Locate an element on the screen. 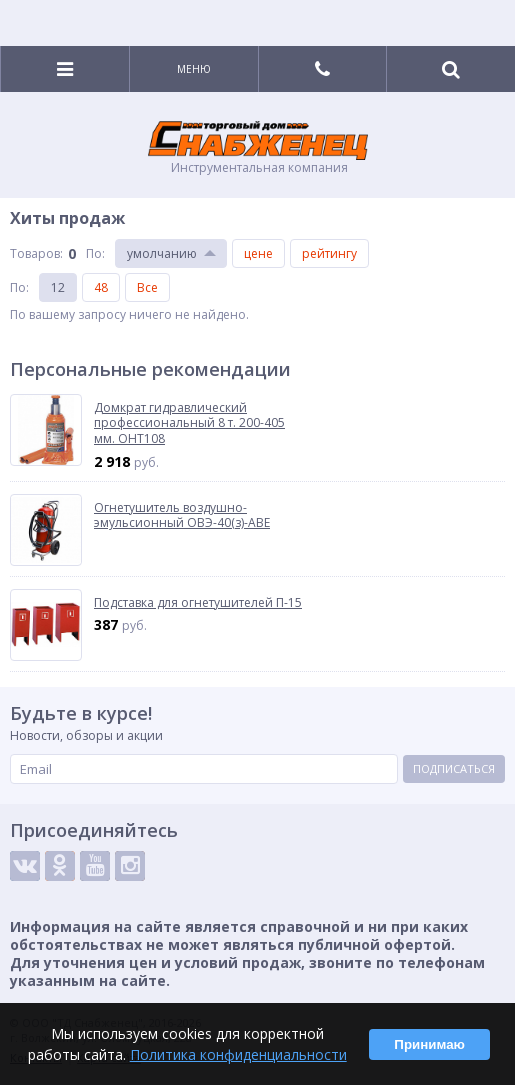  Принимаю is located at coordinates (429, 1044).